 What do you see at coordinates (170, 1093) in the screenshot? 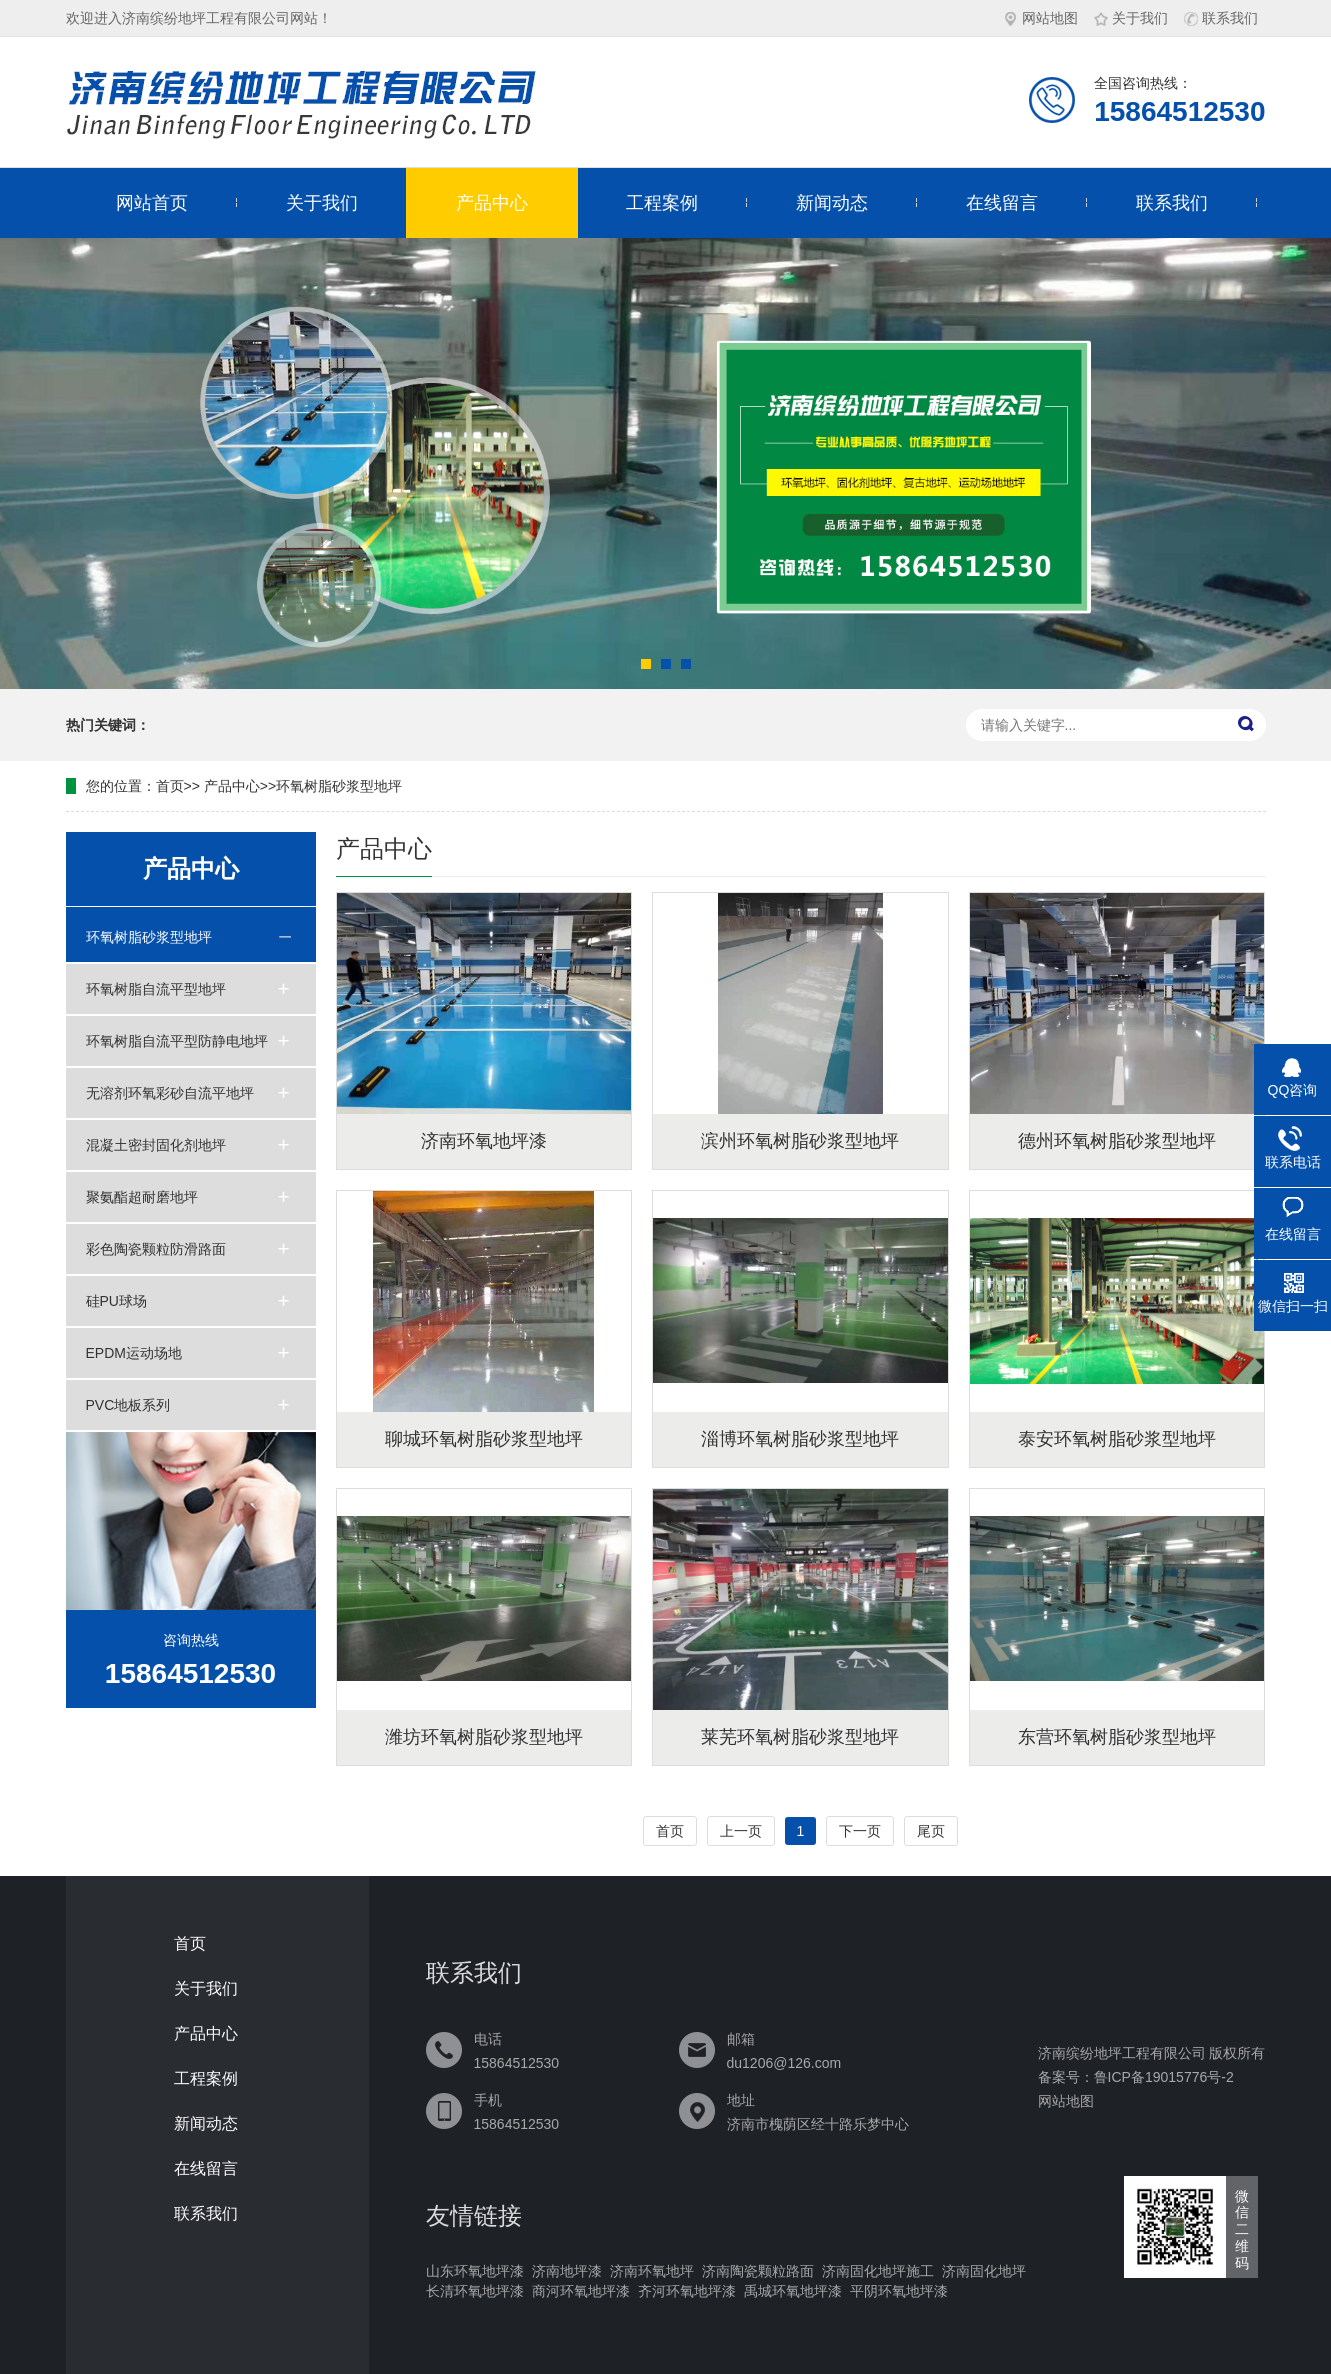
I see `无溶剂环氧彩砂自流平地坪` at bounding box center [170, 1093].